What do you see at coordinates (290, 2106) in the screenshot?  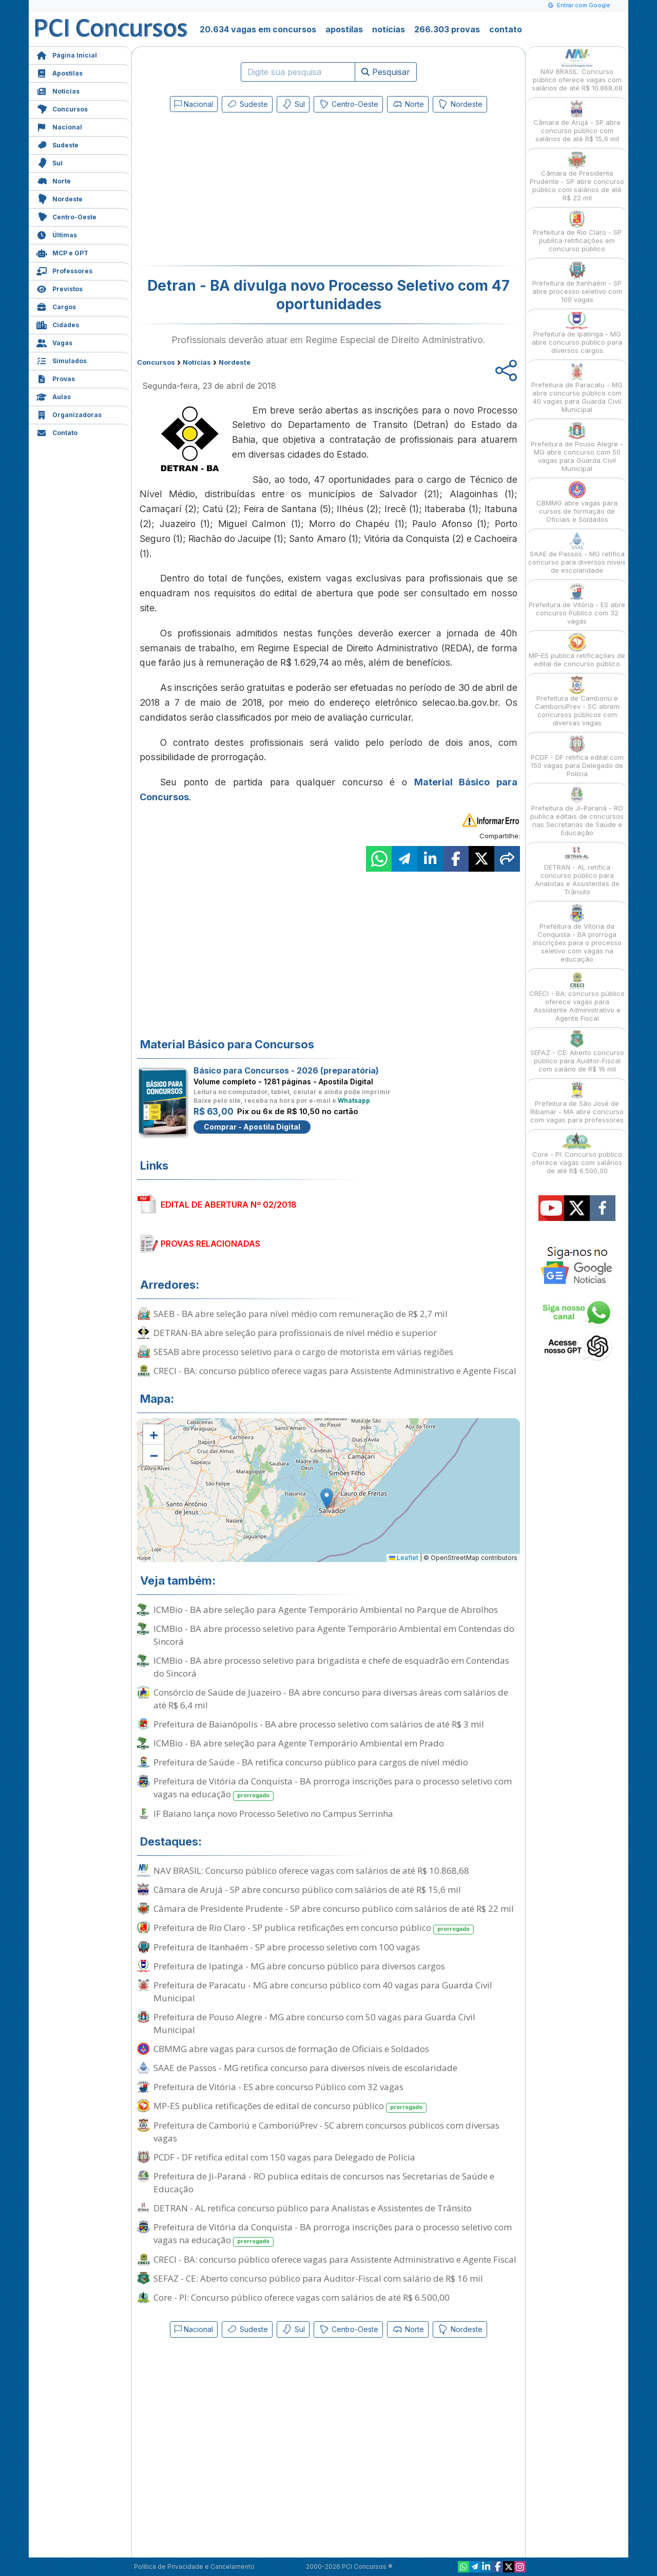 I see `MP-ES publica retificações de edital de concurso público` at bounding box center [290, 2106].